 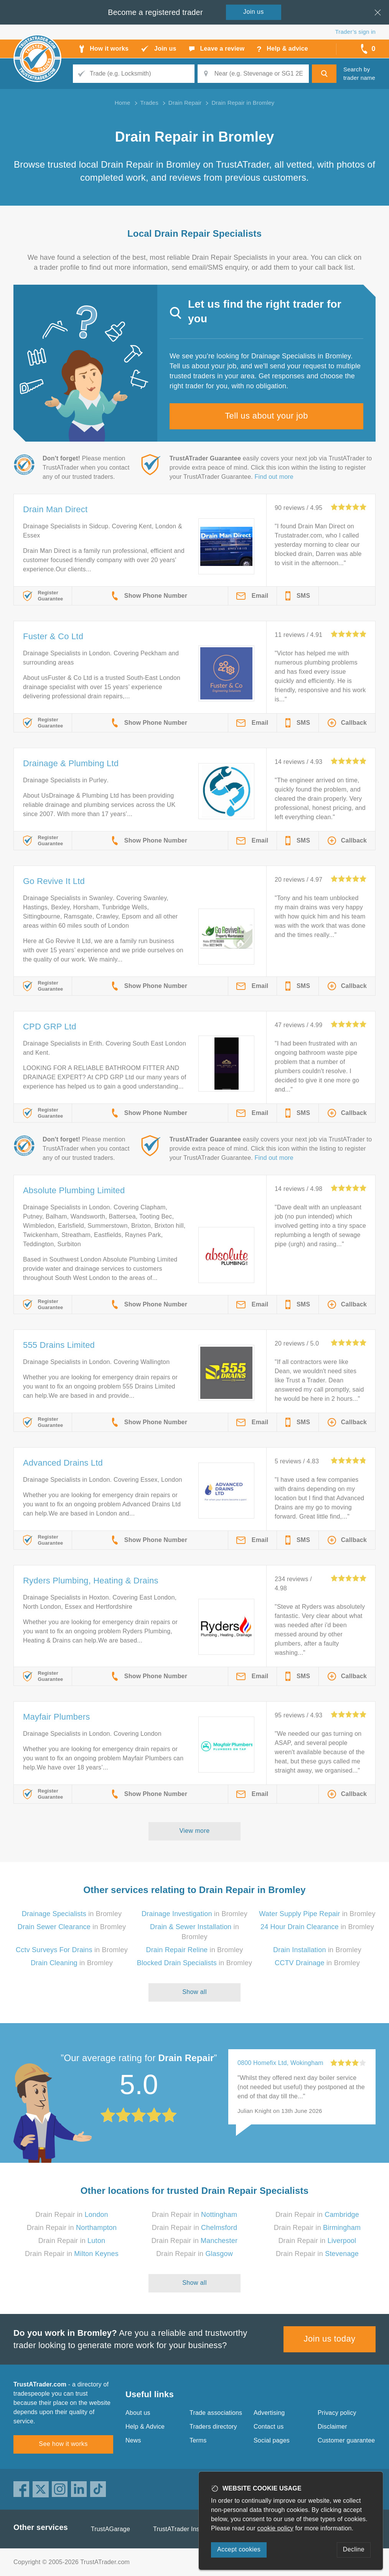 What do you see at coordinates (145, 2426) in the screenshot?
I see `Help & Advice` at bounding box center [145, 2426].